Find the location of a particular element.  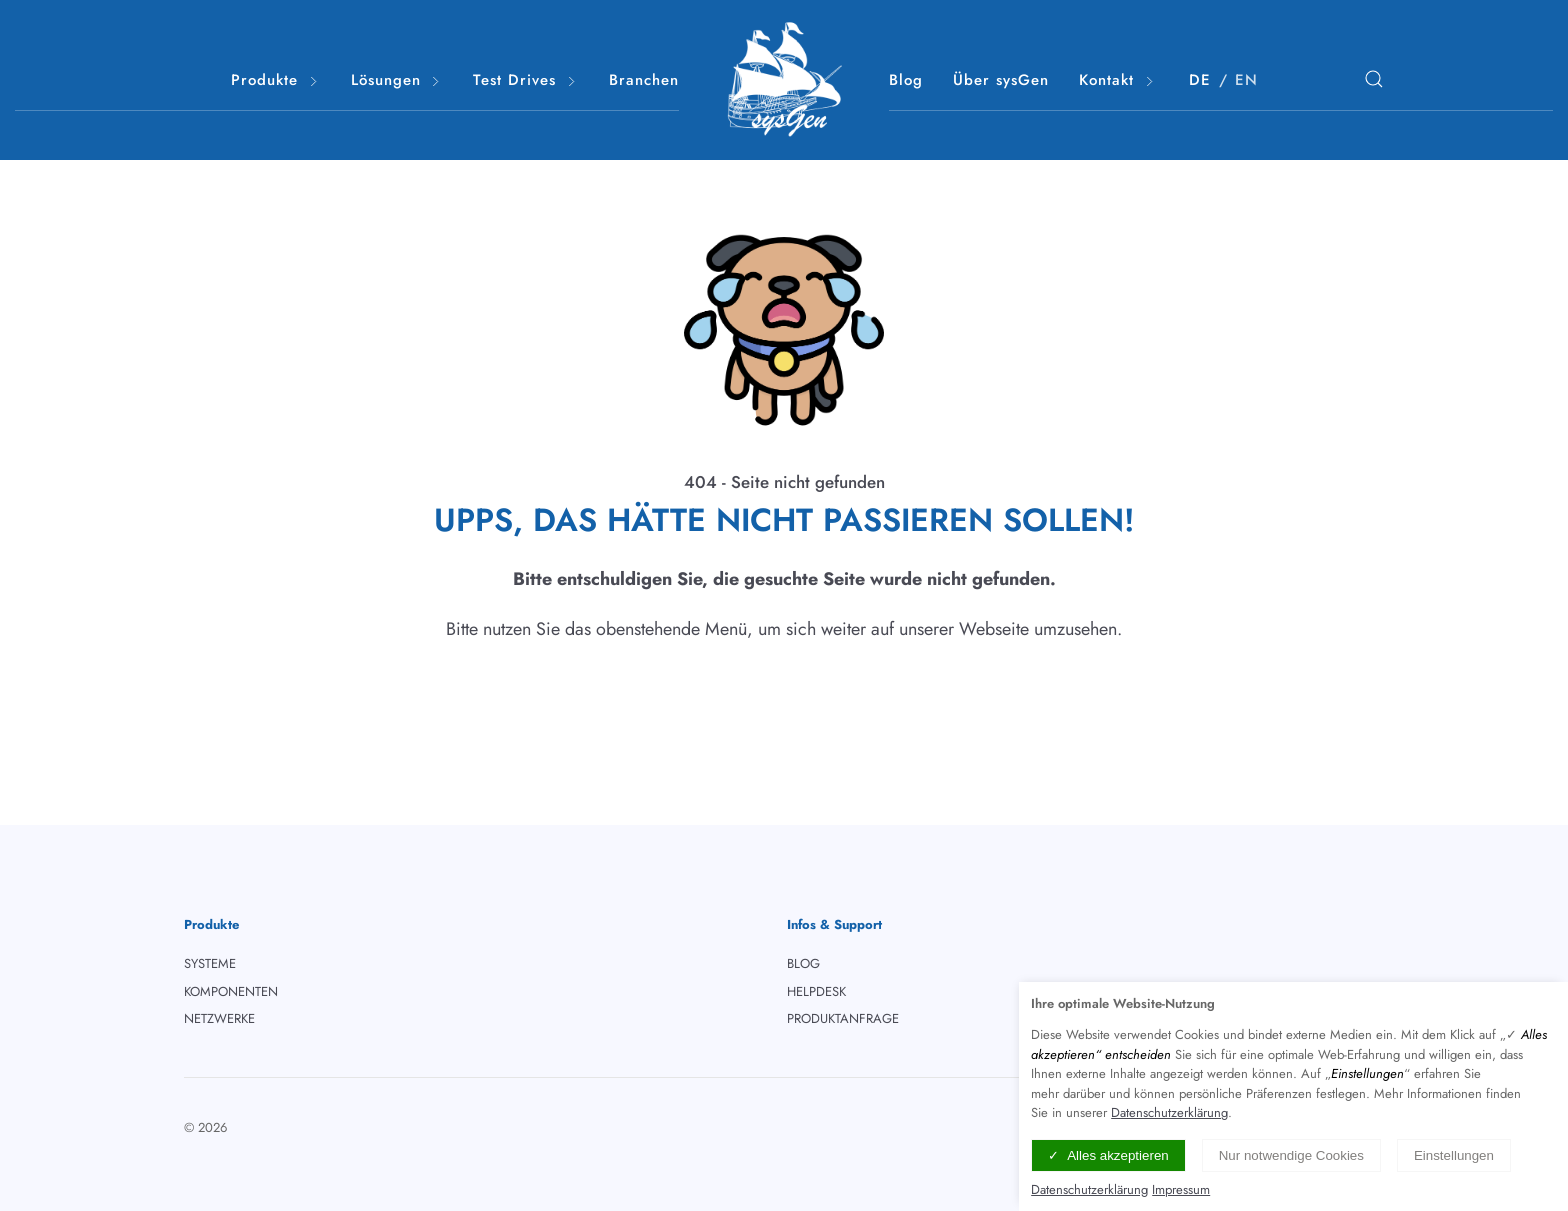

Lösungen [button] is located at coordinates (397, 80).